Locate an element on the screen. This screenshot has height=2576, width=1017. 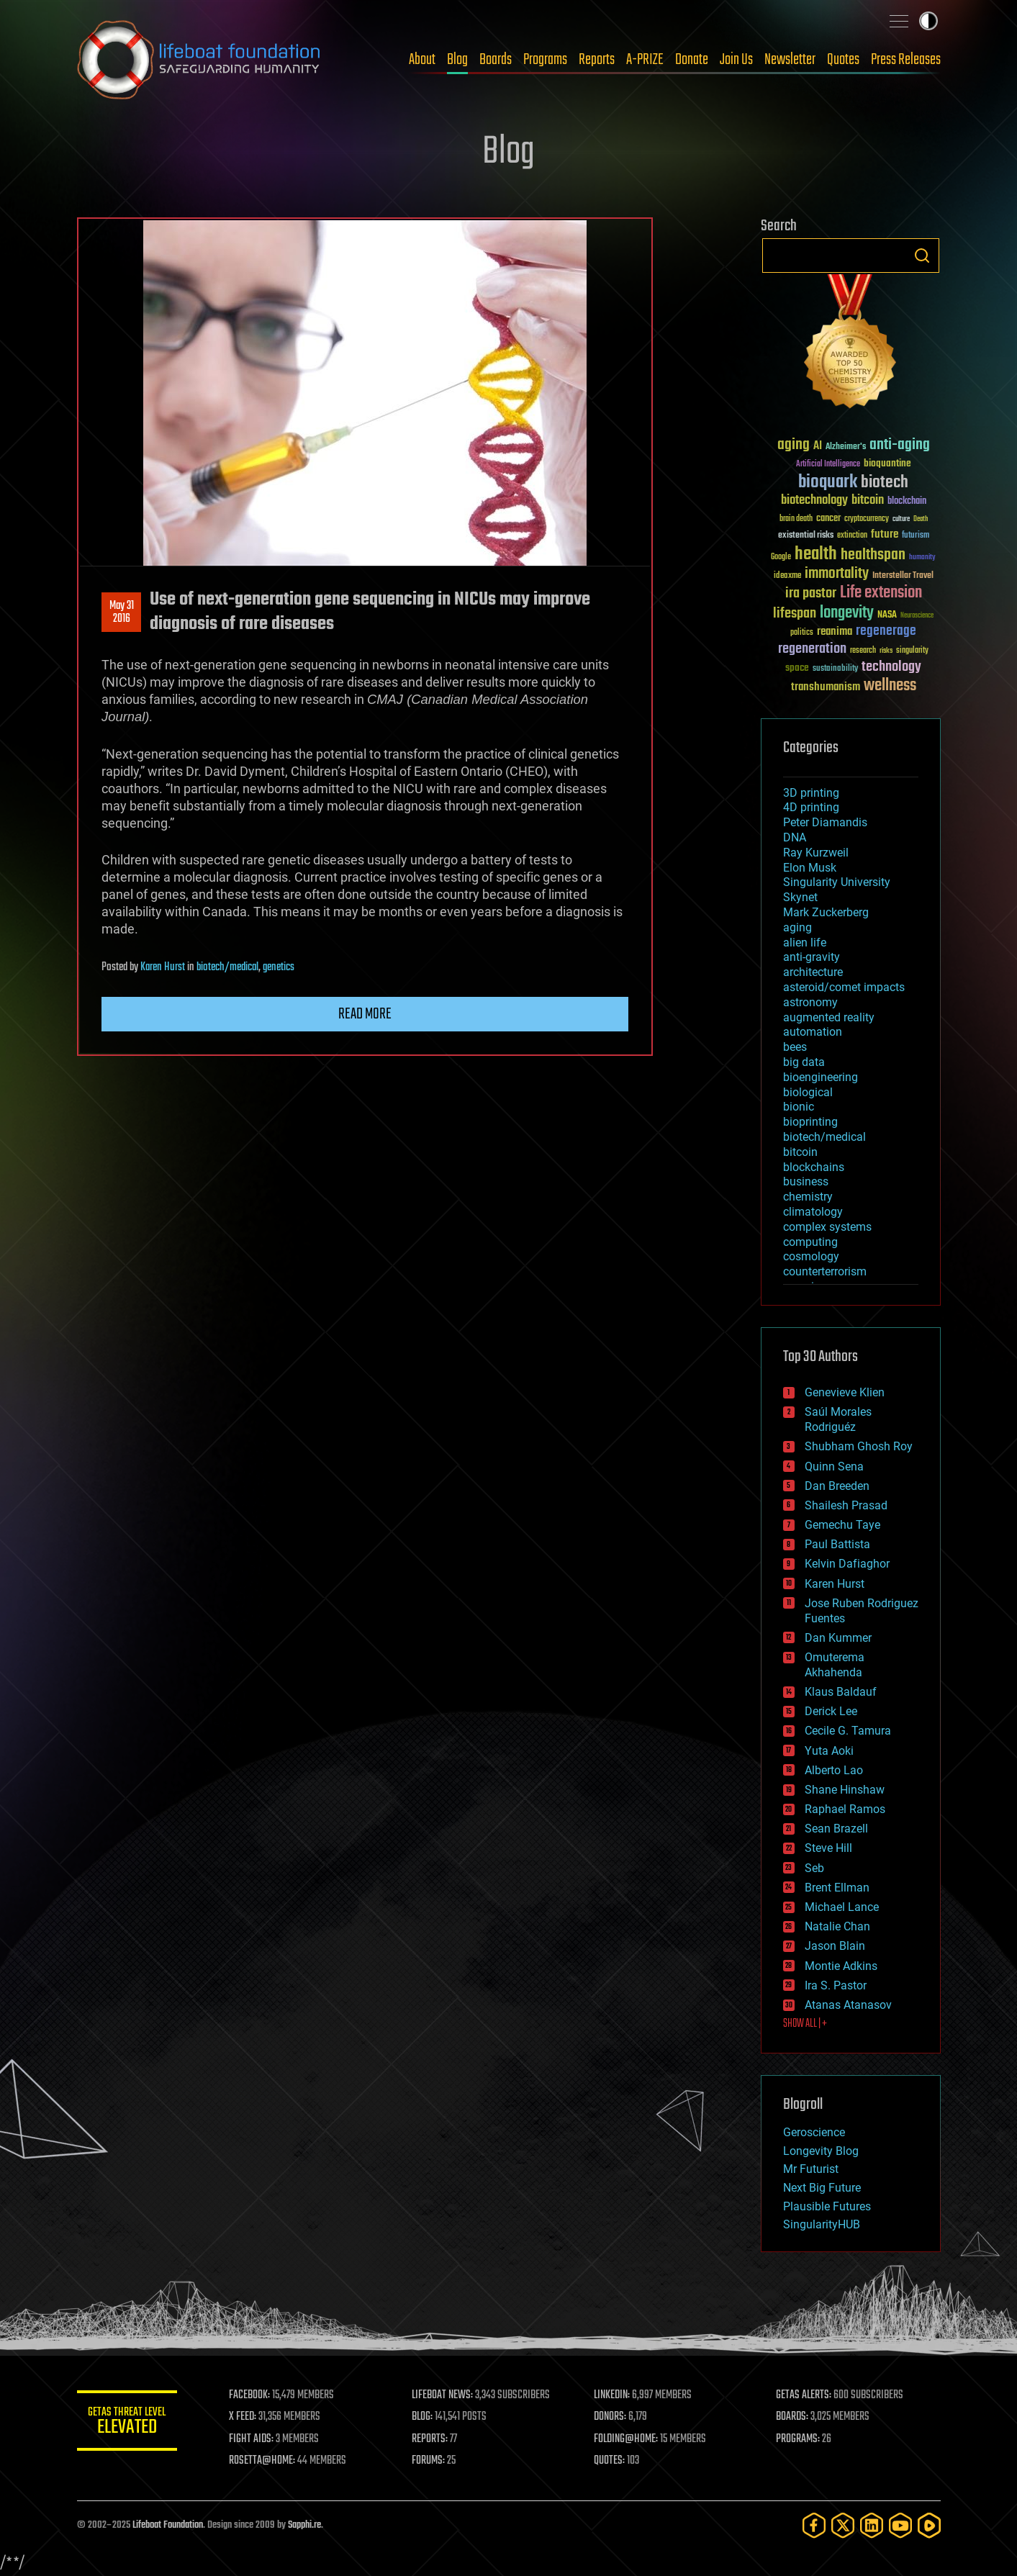
DNA is located at coordinates (794, 837).